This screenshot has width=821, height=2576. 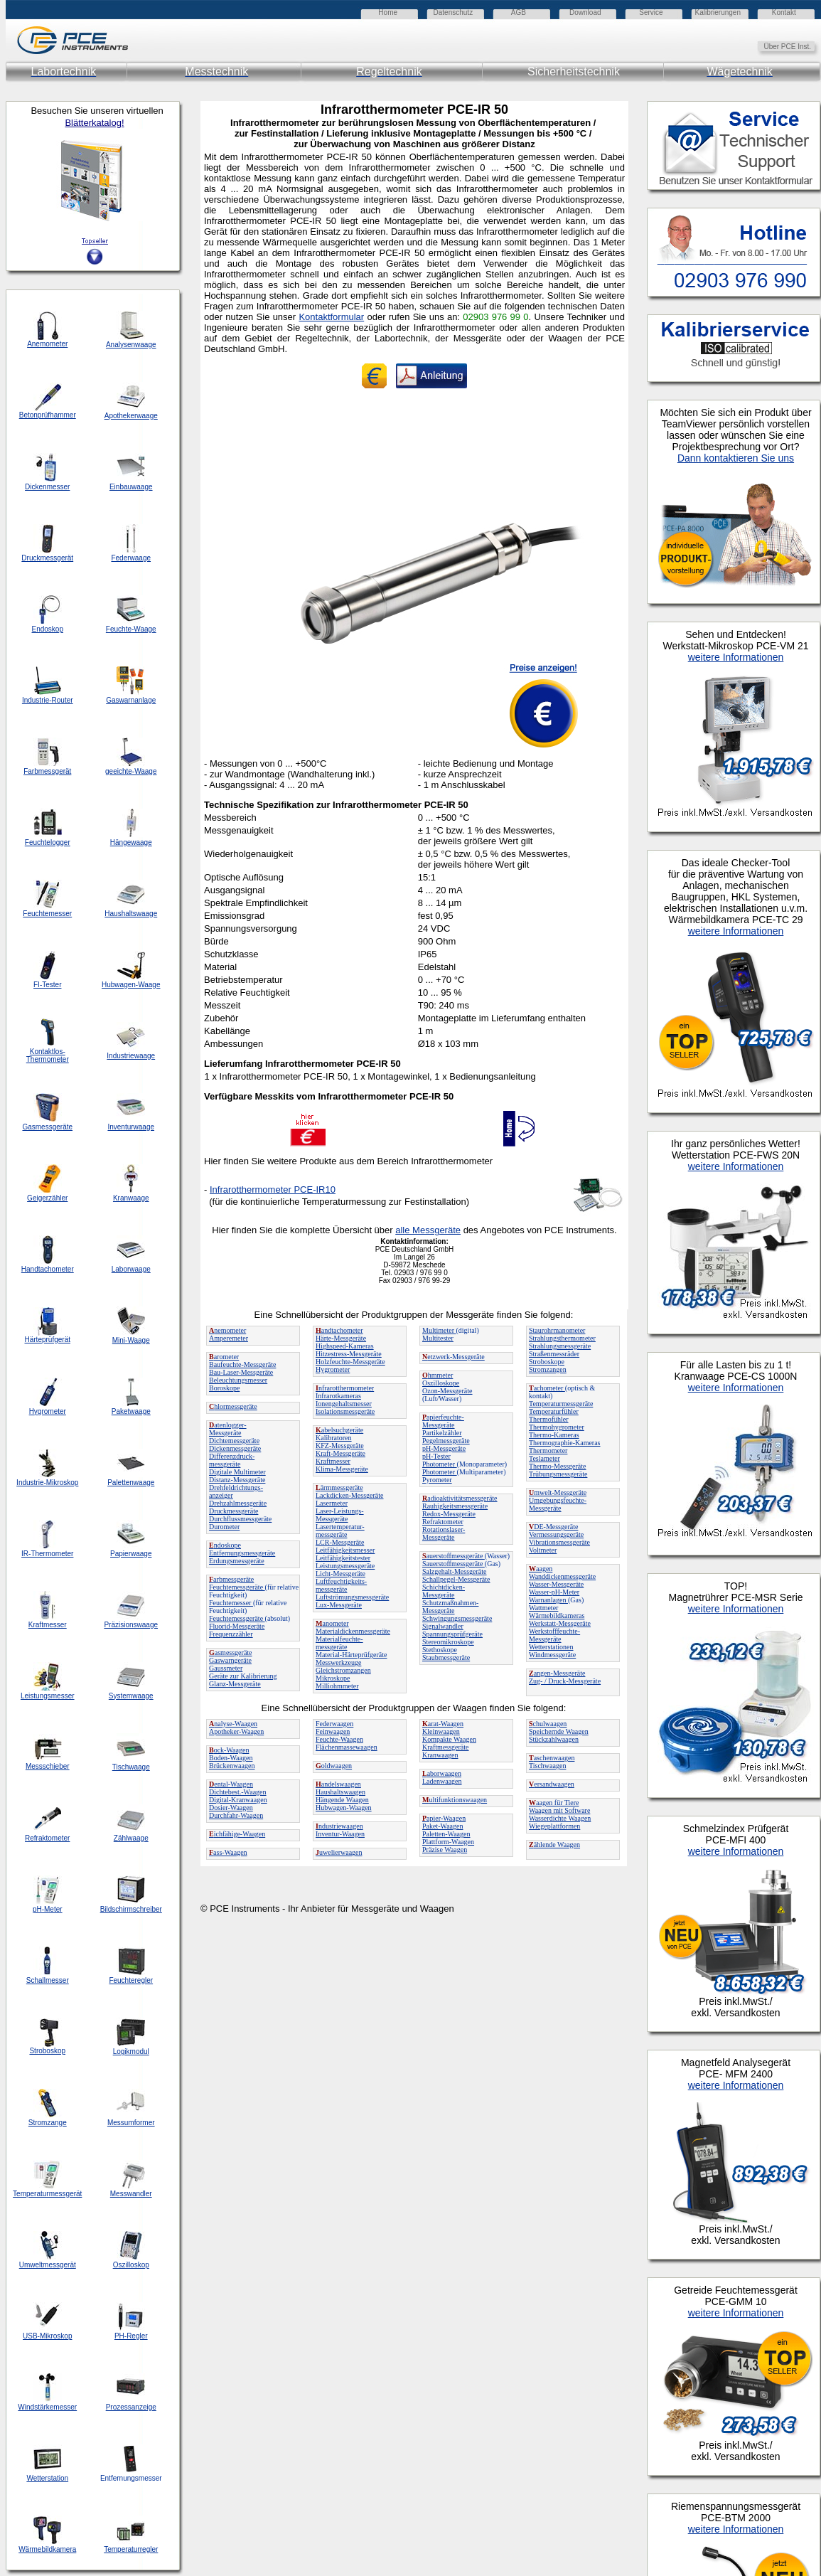 I want to click on Temperaturfühler, so click(x=554, y=1411).